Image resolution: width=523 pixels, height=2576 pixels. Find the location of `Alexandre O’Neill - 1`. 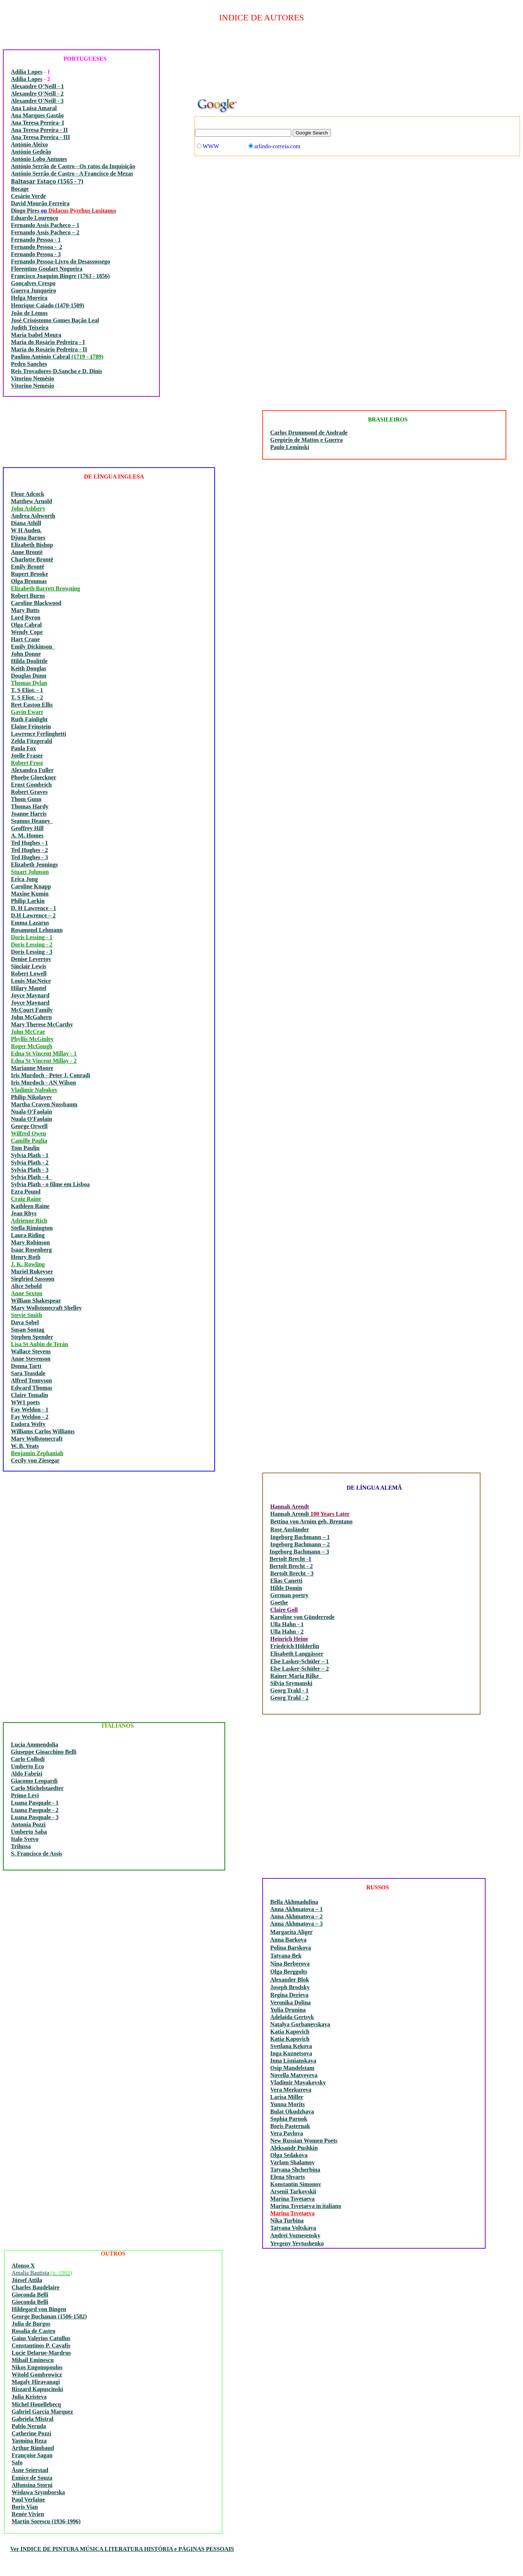

Alexandre O’Neill - 1 is located at coordinates (37, 86).